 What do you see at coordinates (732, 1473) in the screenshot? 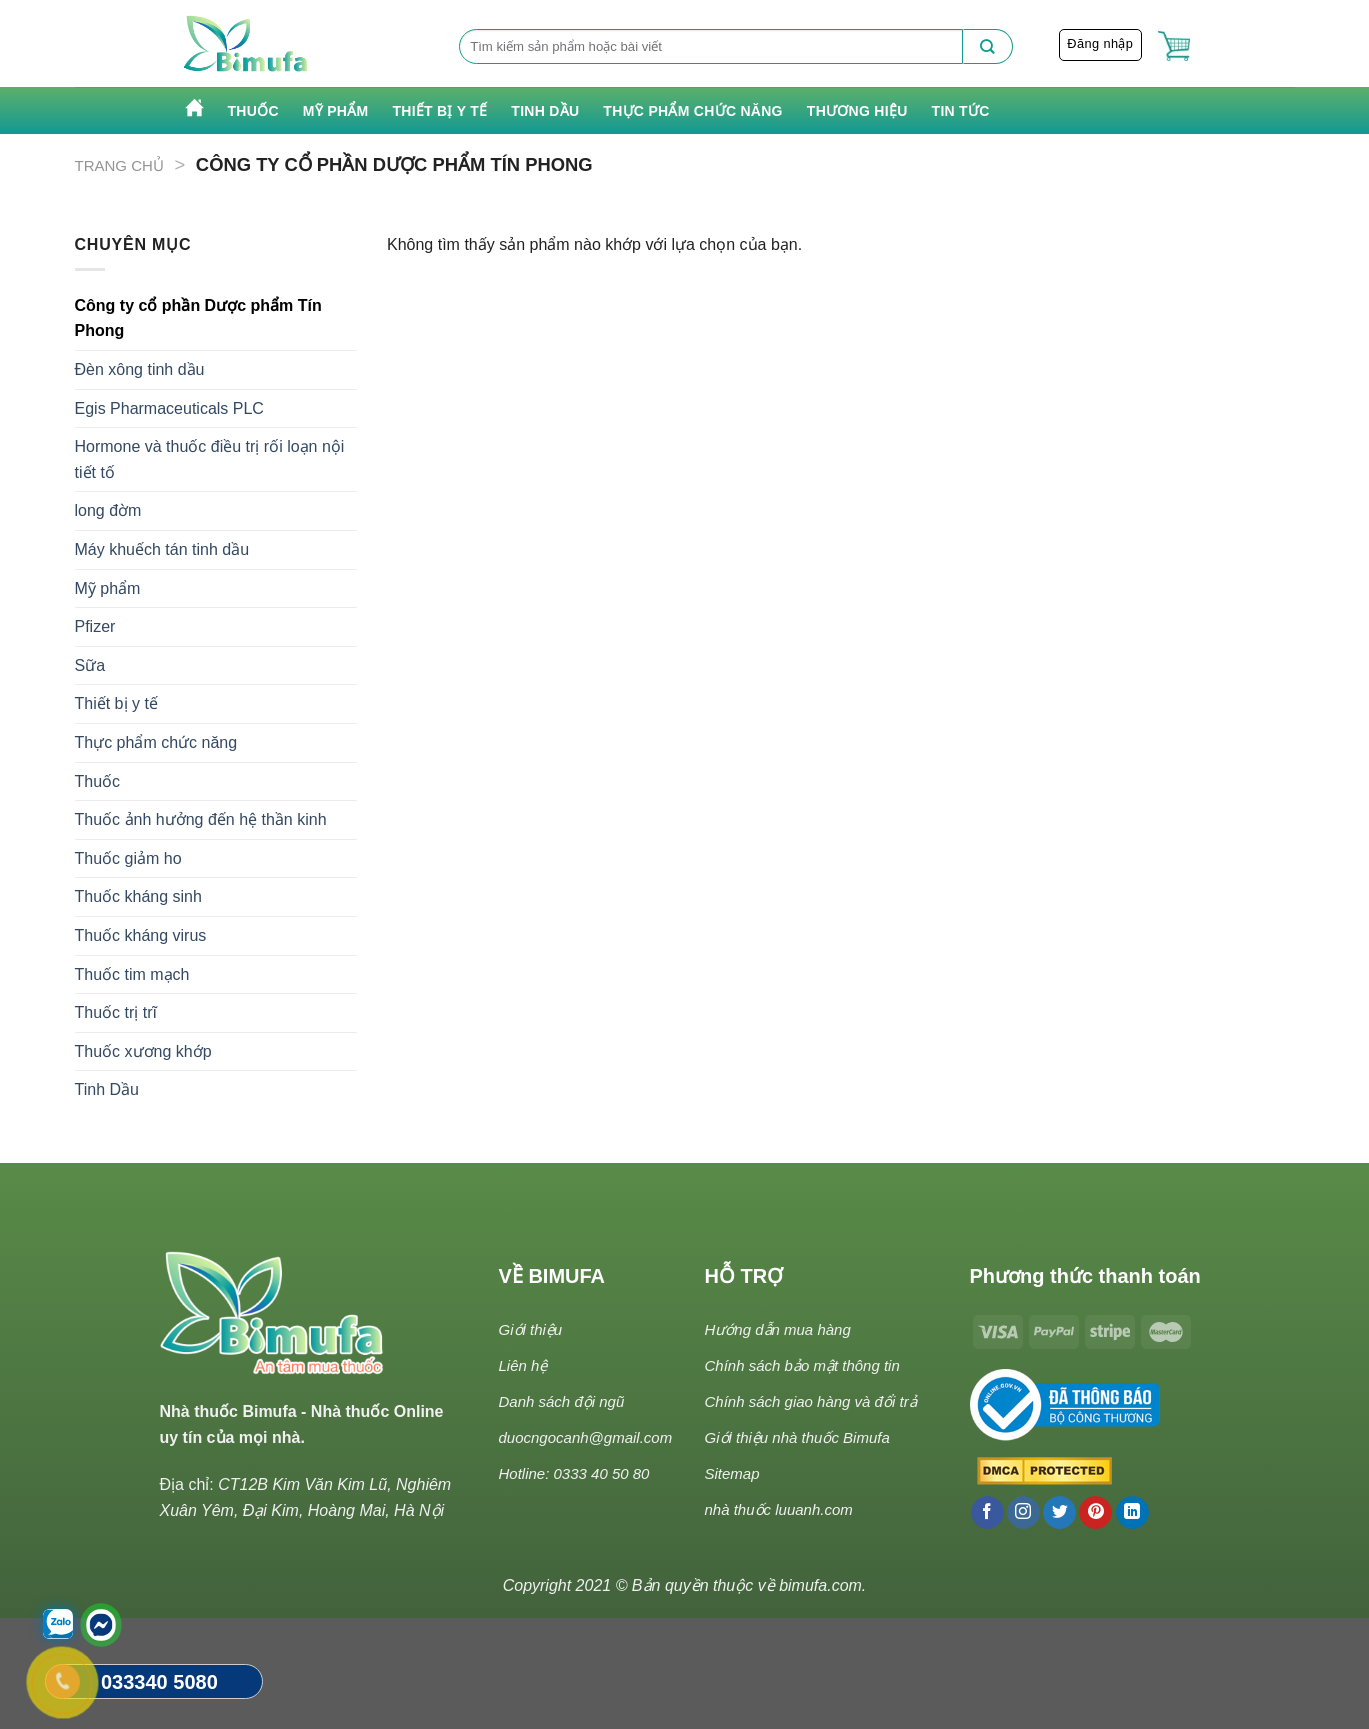
I see `Sitemap` at bounding box center [732, 1473].